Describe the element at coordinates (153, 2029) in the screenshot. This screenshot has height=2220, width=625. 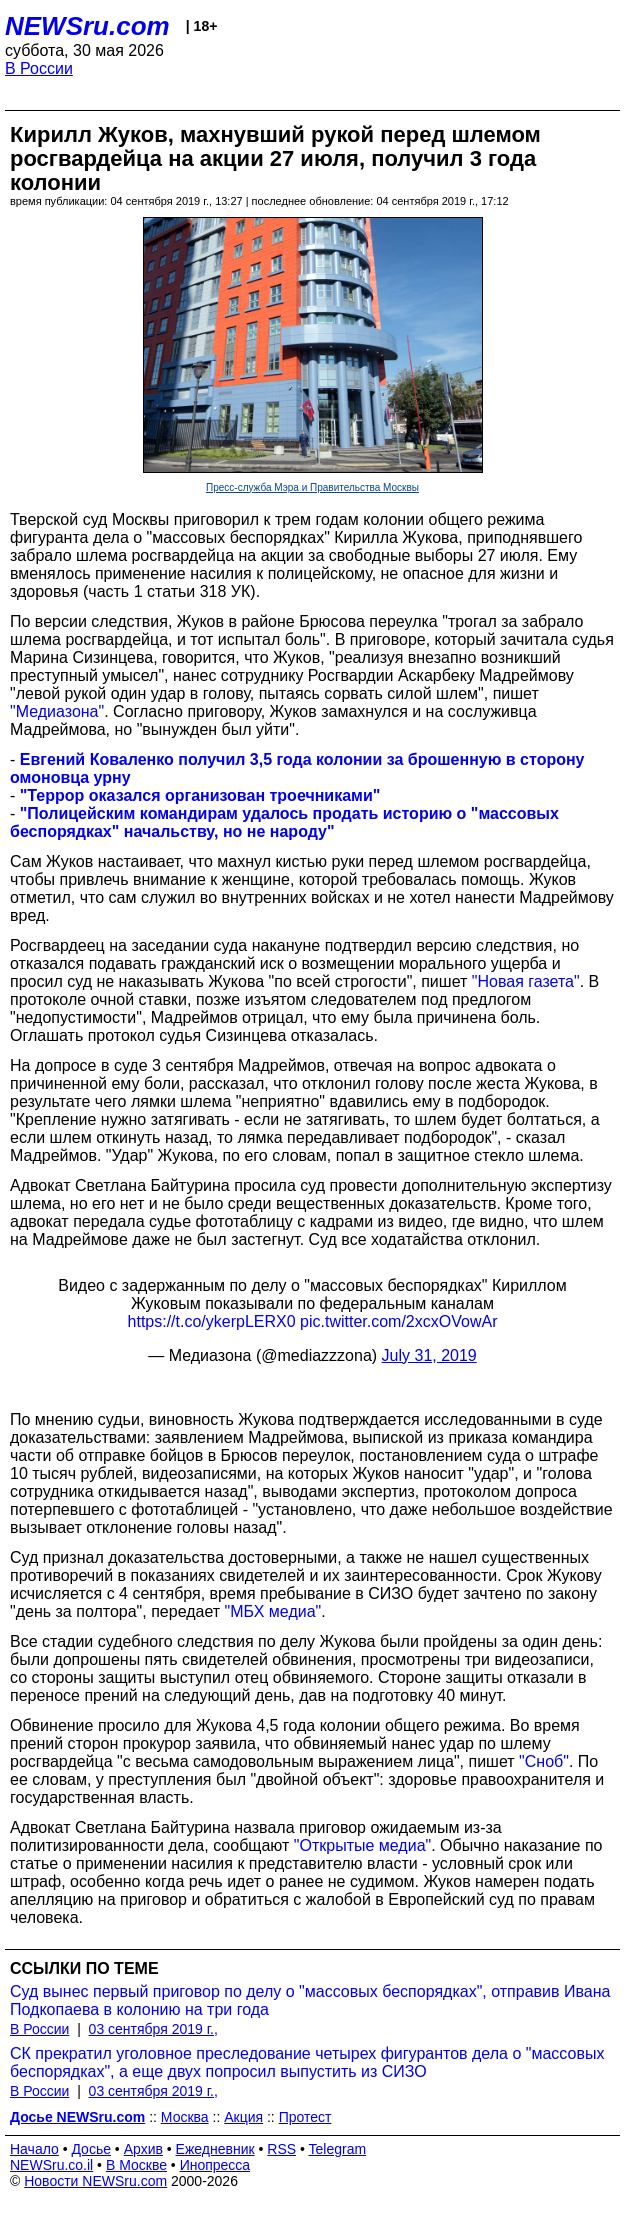
I see `03 сентября 2019 г.,` at that location.